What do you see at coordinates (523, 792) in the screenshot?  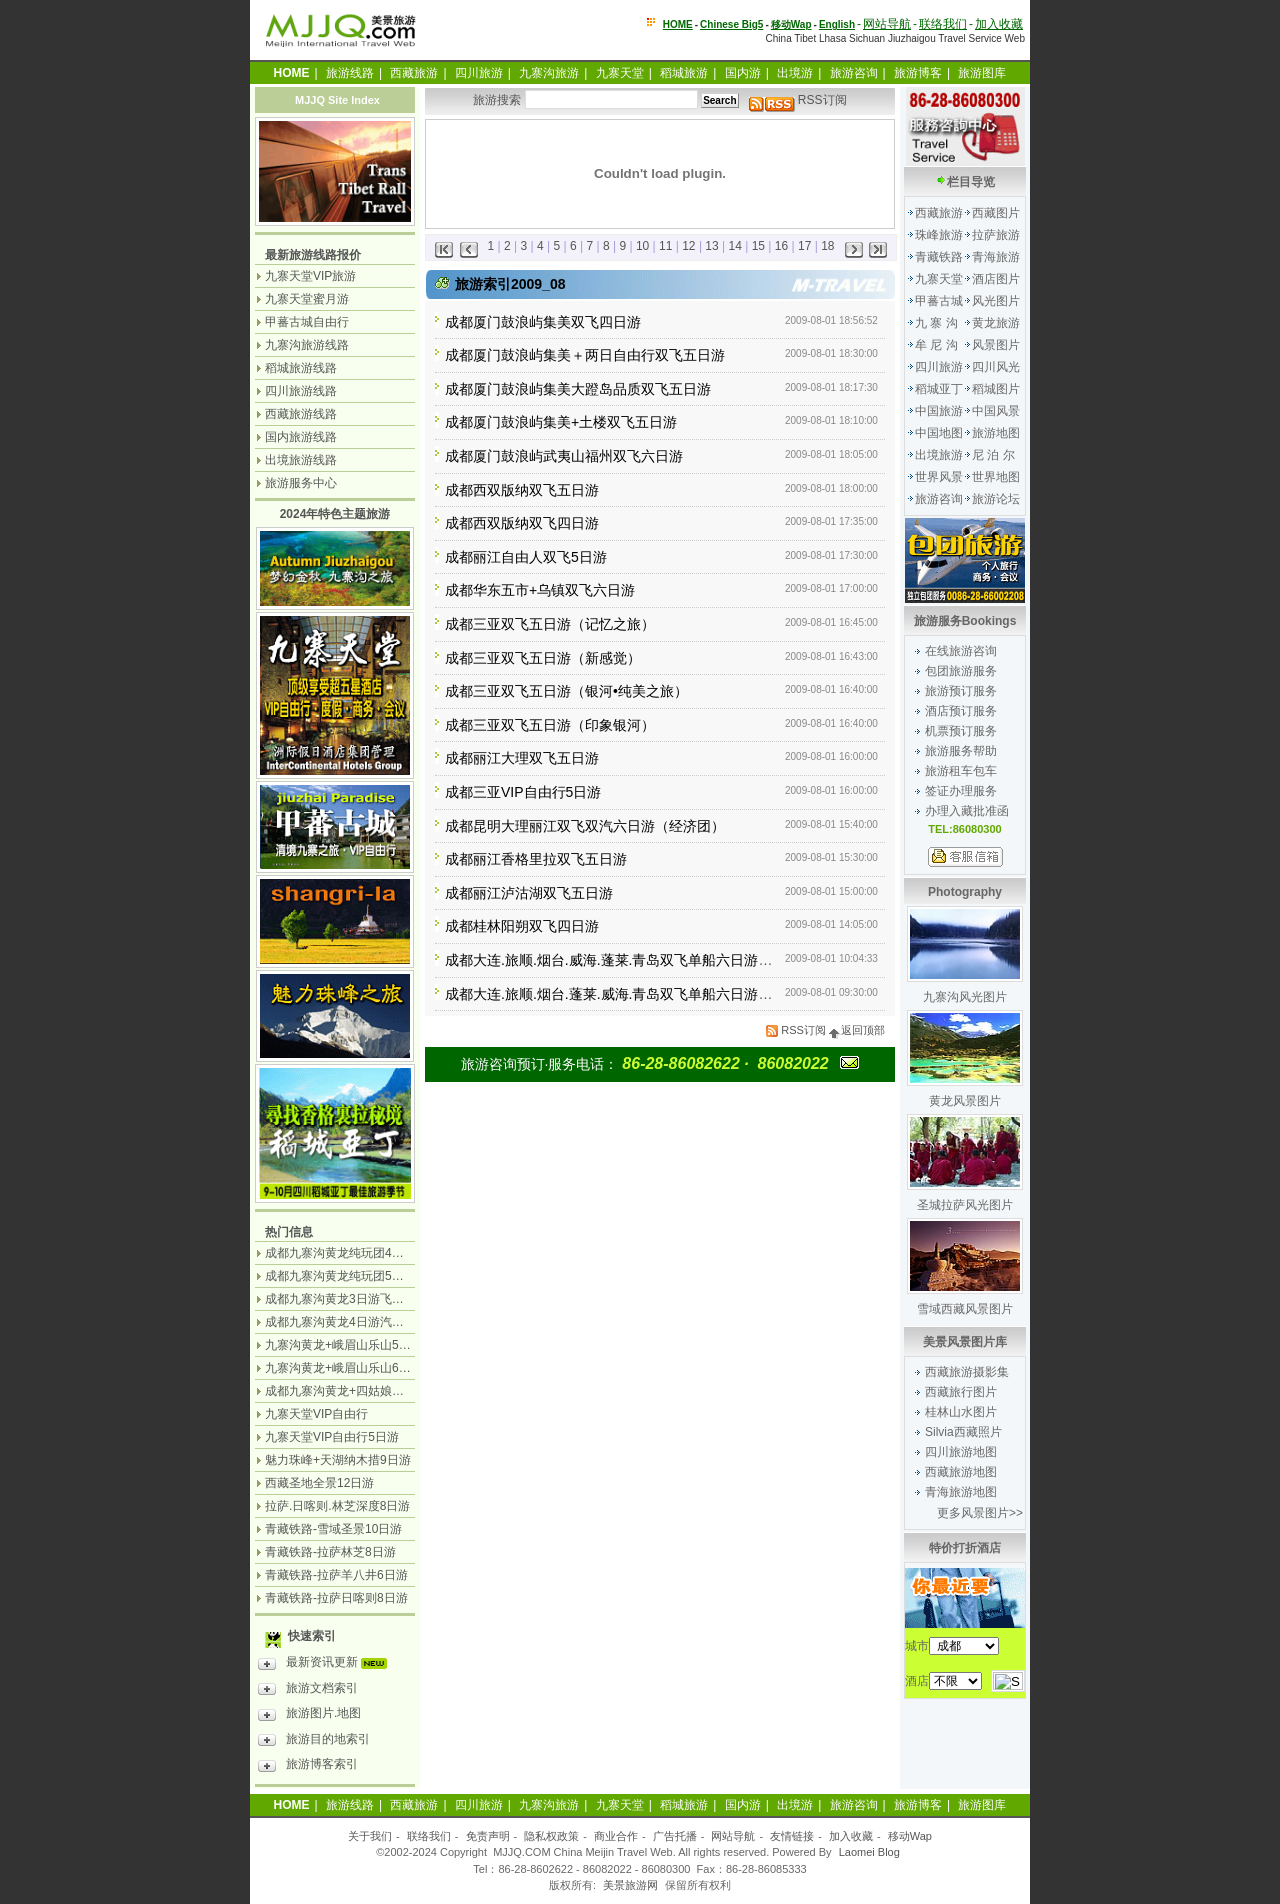 I see `成都三亚VIP自由行5日游` at bounding box center [523, 792].